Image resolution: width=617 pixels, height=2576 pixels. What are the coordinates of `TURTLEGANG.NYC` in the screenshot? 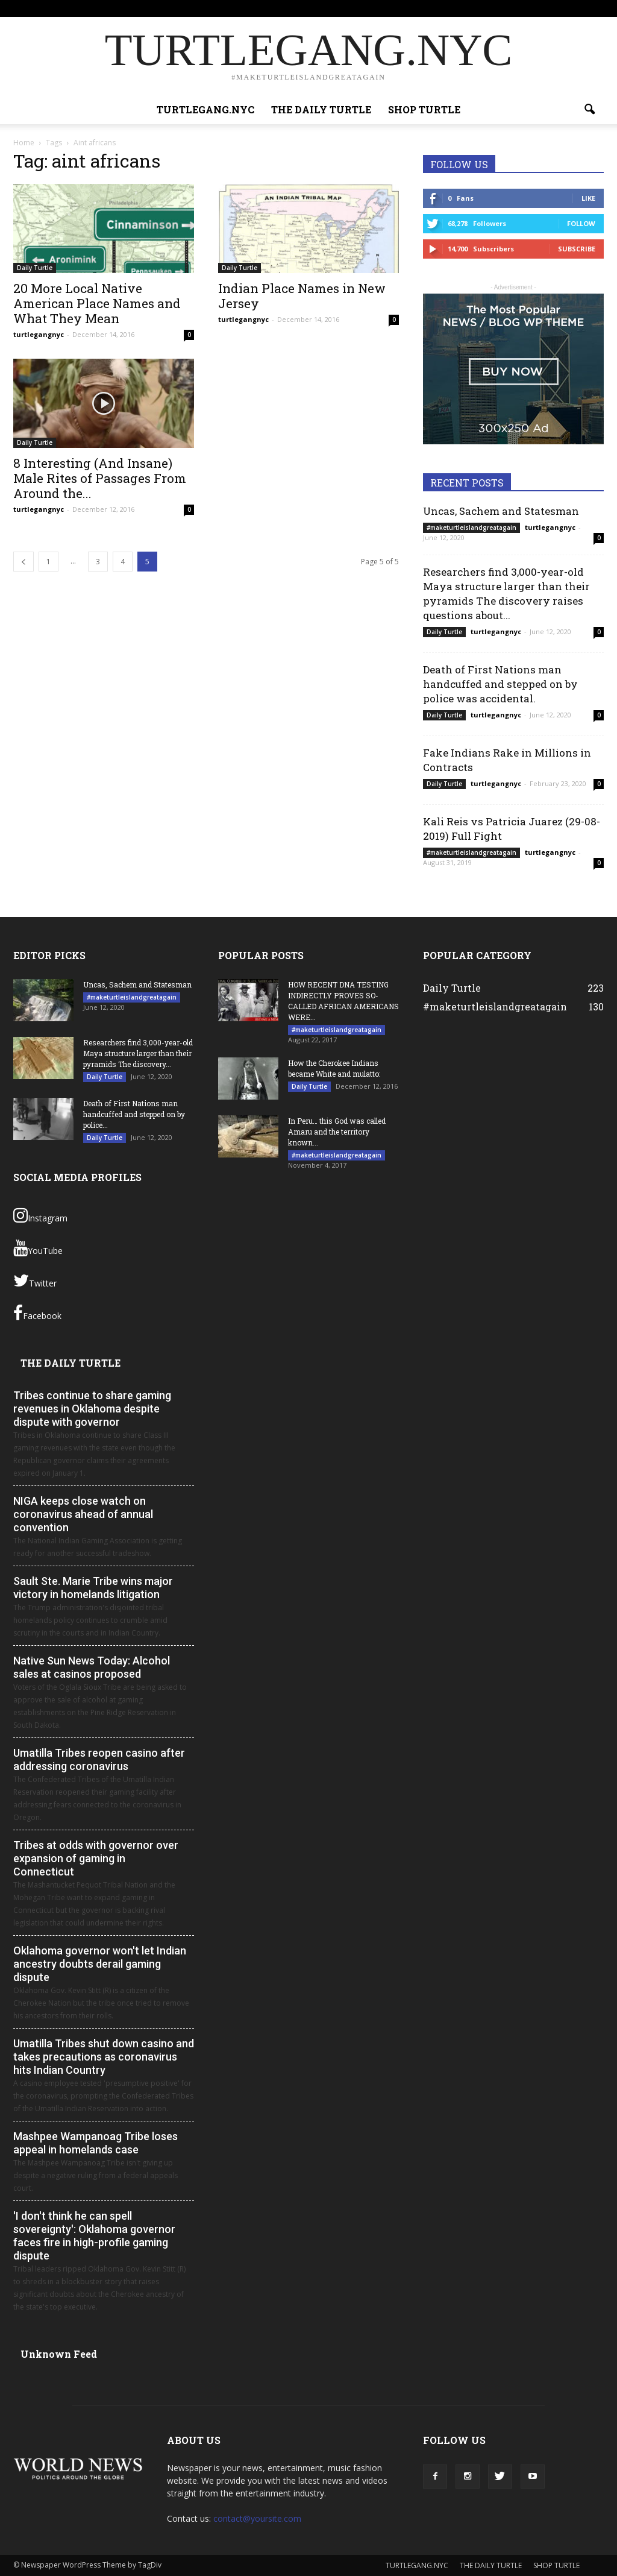 It's located at (350, 8).